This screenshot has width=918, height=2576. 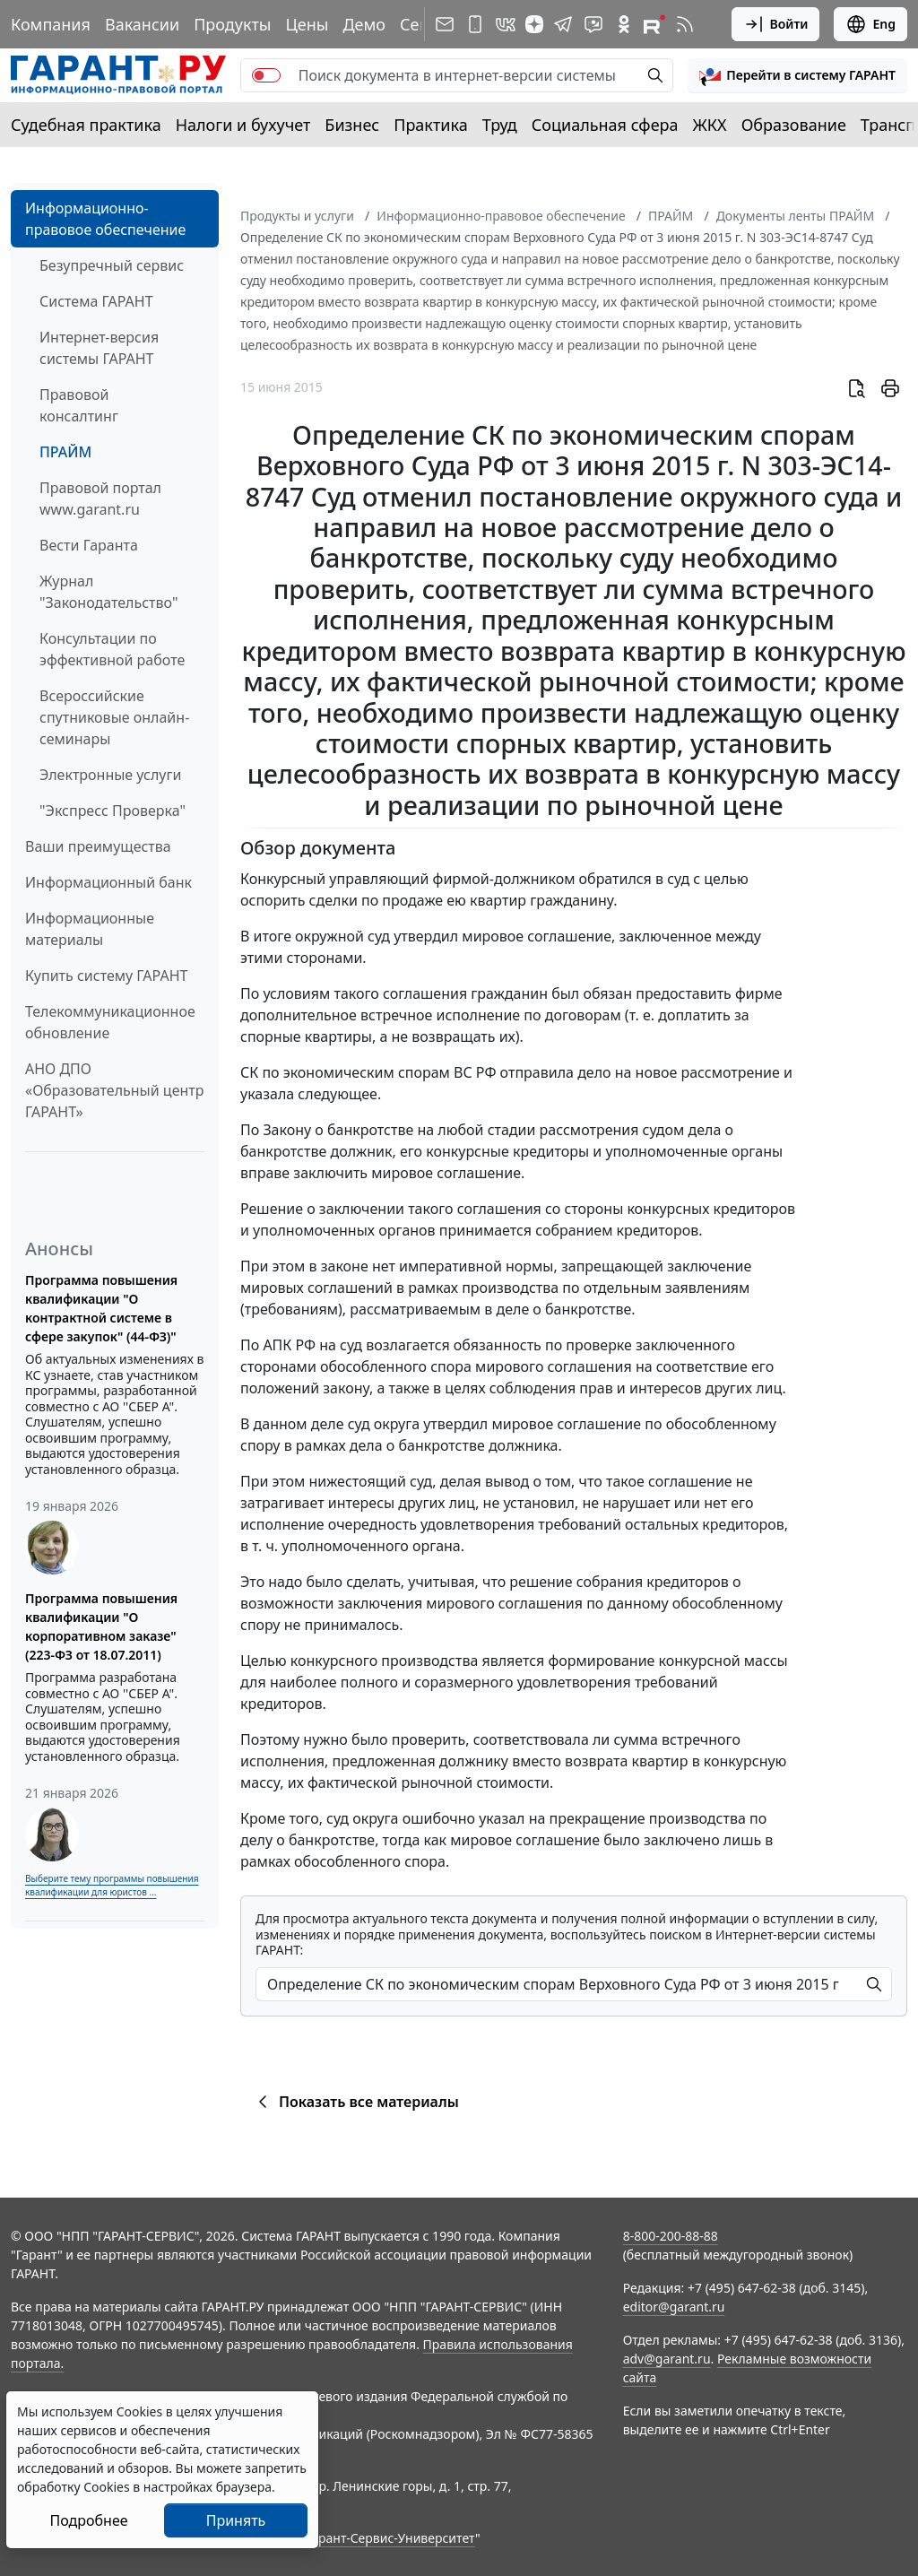 I want to click on Информационно-правовое обеспечение, so click(x=105, y=218).